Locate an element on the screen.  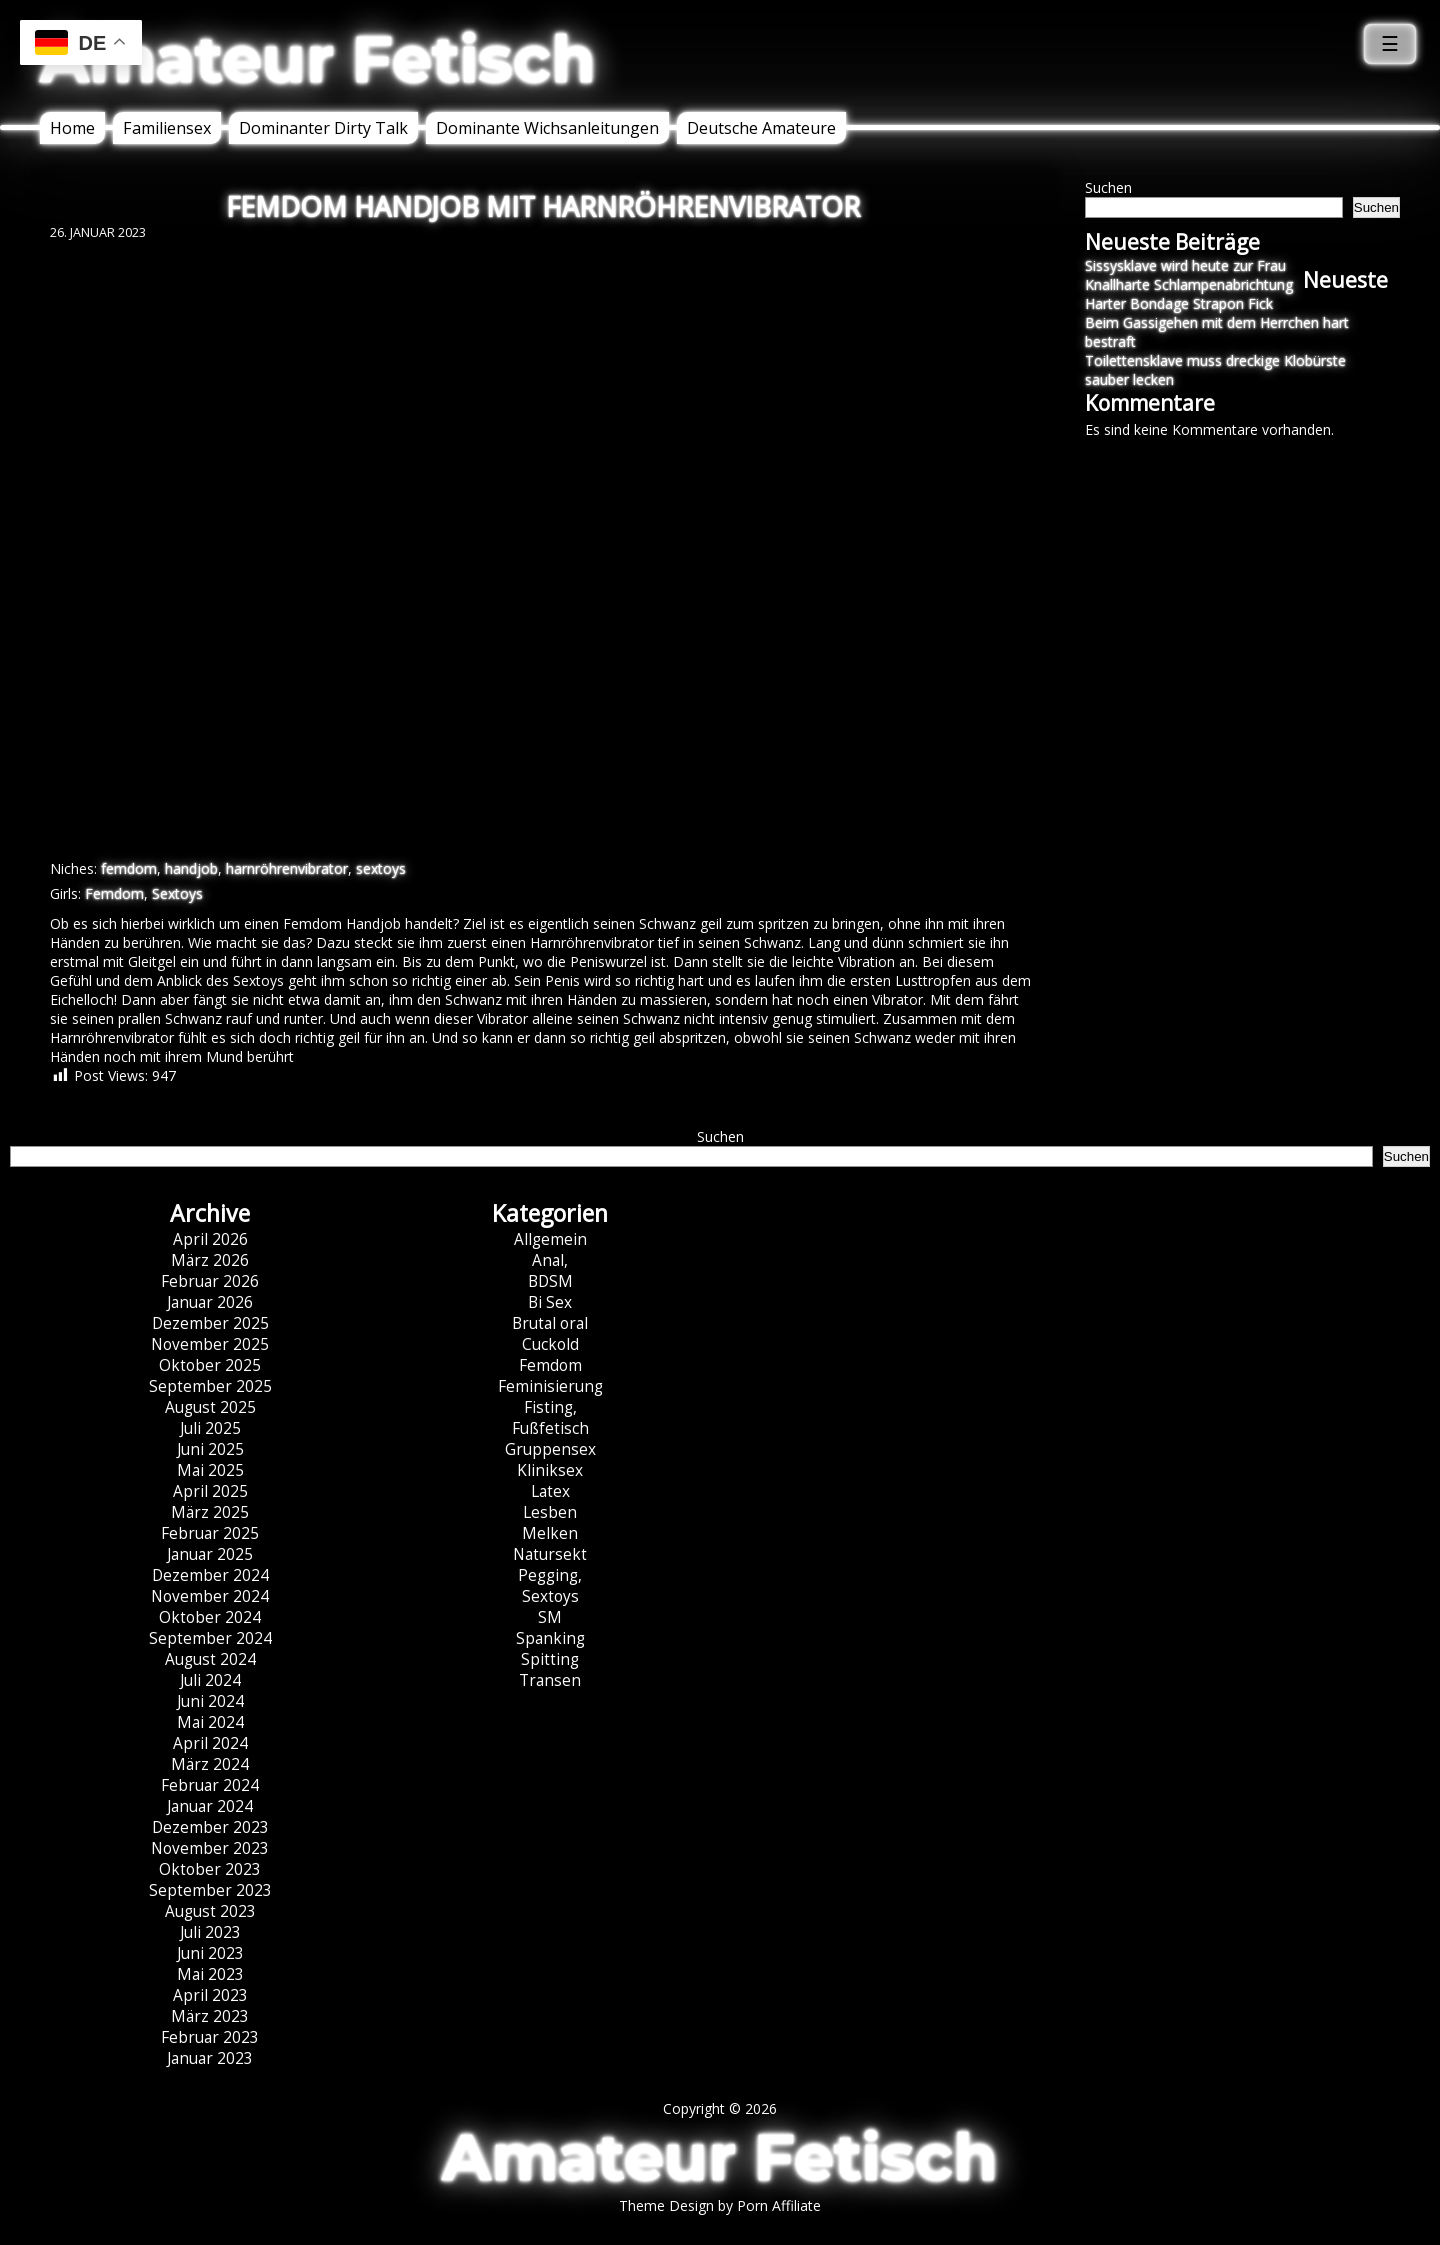
Suchen is located at coordinates (1108, 187).